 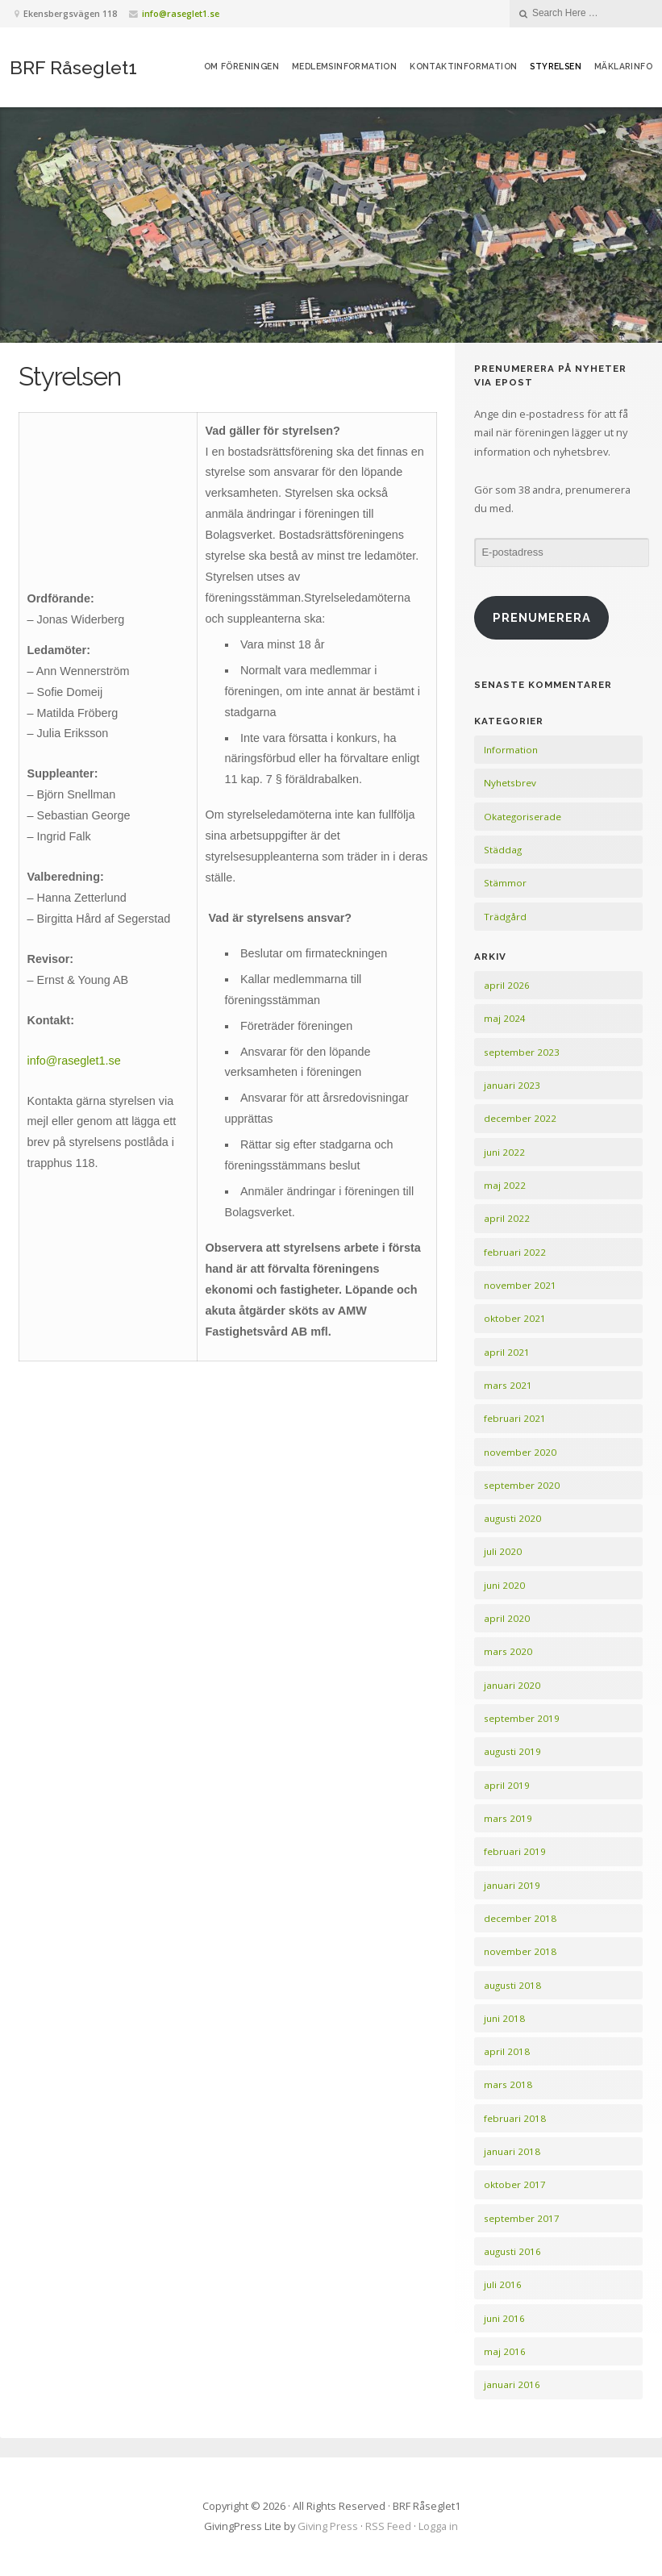 What do you see at coordinates (328, 2526) in the screenshot?
I see `Giving Press` at bounding box center [328, 2526].